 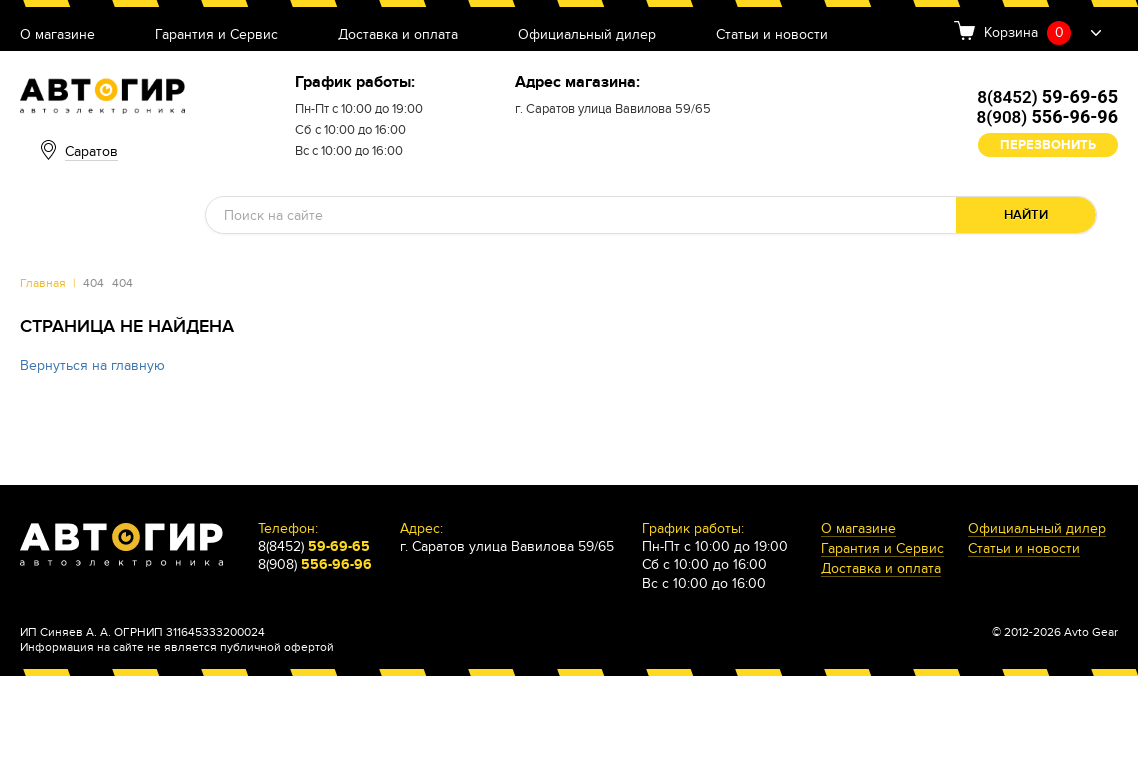 What do you see at coordinates (92, 365) in the screenshot?
I see `Вернуться на главную` at bounding box center [92, 365].